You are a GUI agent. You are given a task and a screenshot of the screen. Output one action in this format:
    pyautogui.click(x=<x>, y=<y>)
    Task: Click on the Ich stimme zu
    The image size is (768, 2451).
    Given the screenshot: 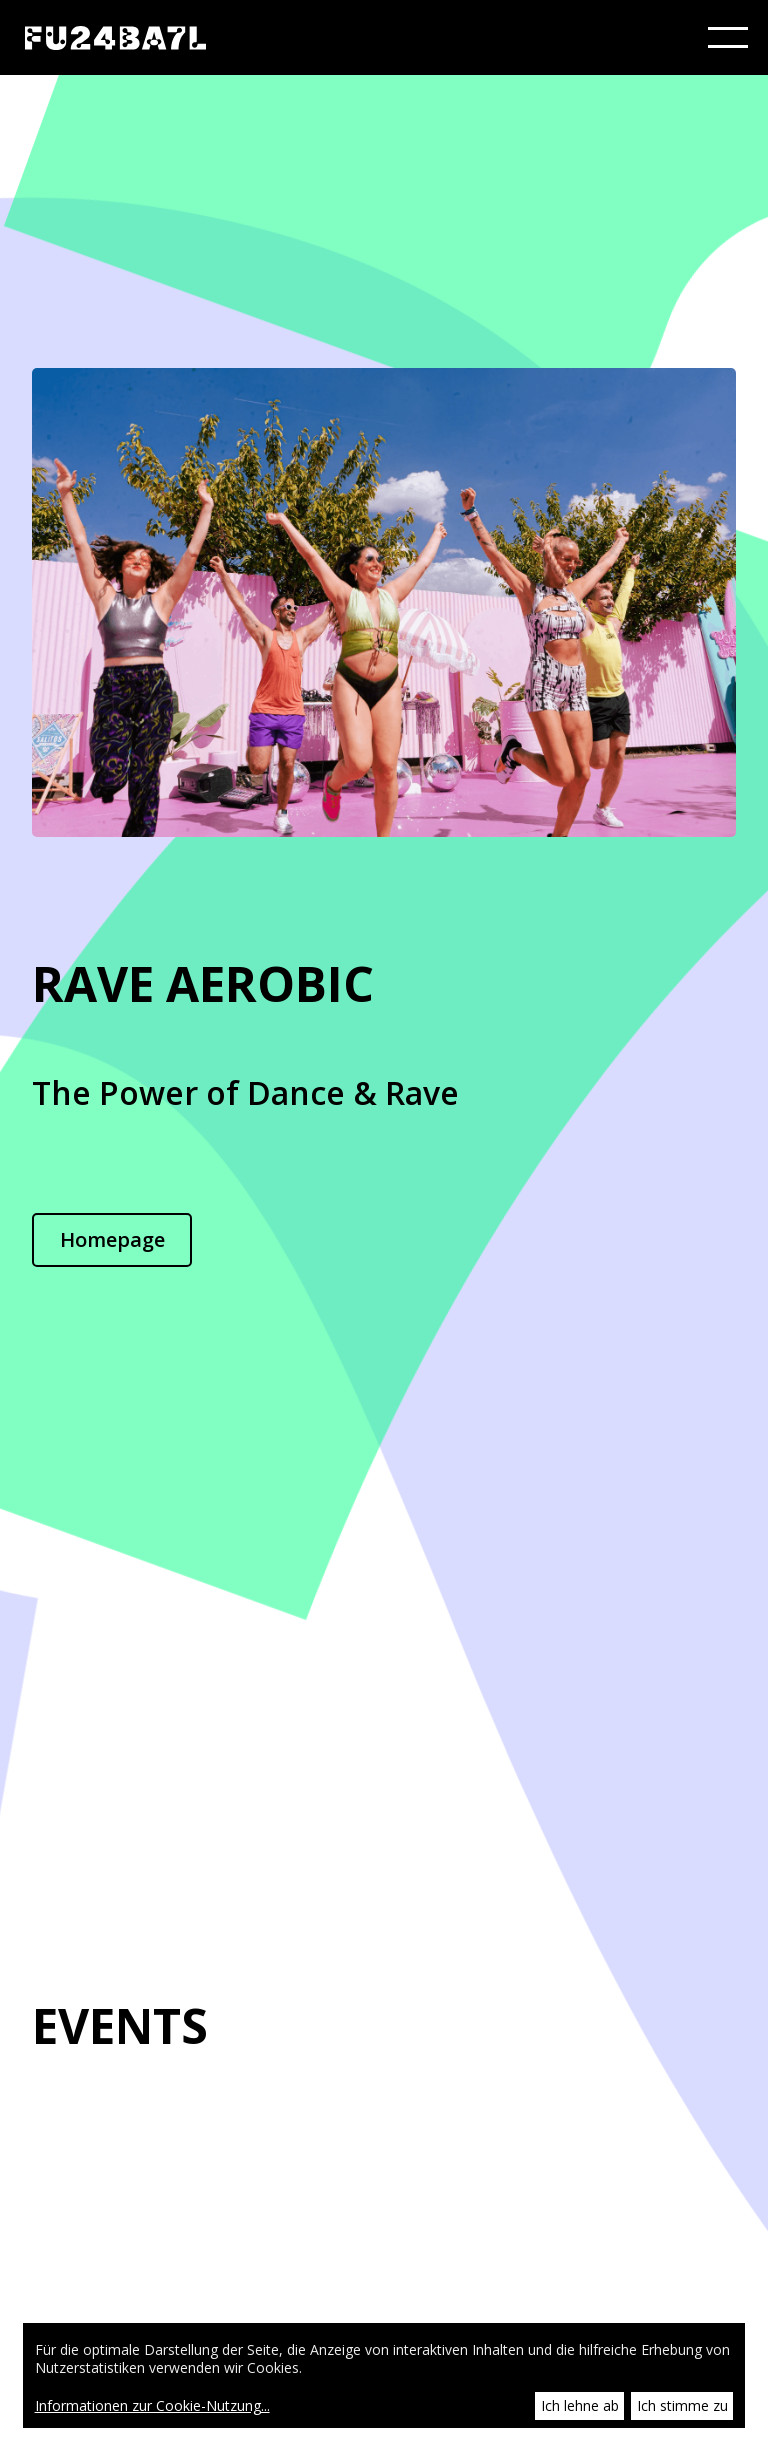 What is the action you would take?
    pyautogui.click(x=682, y=2405)
    